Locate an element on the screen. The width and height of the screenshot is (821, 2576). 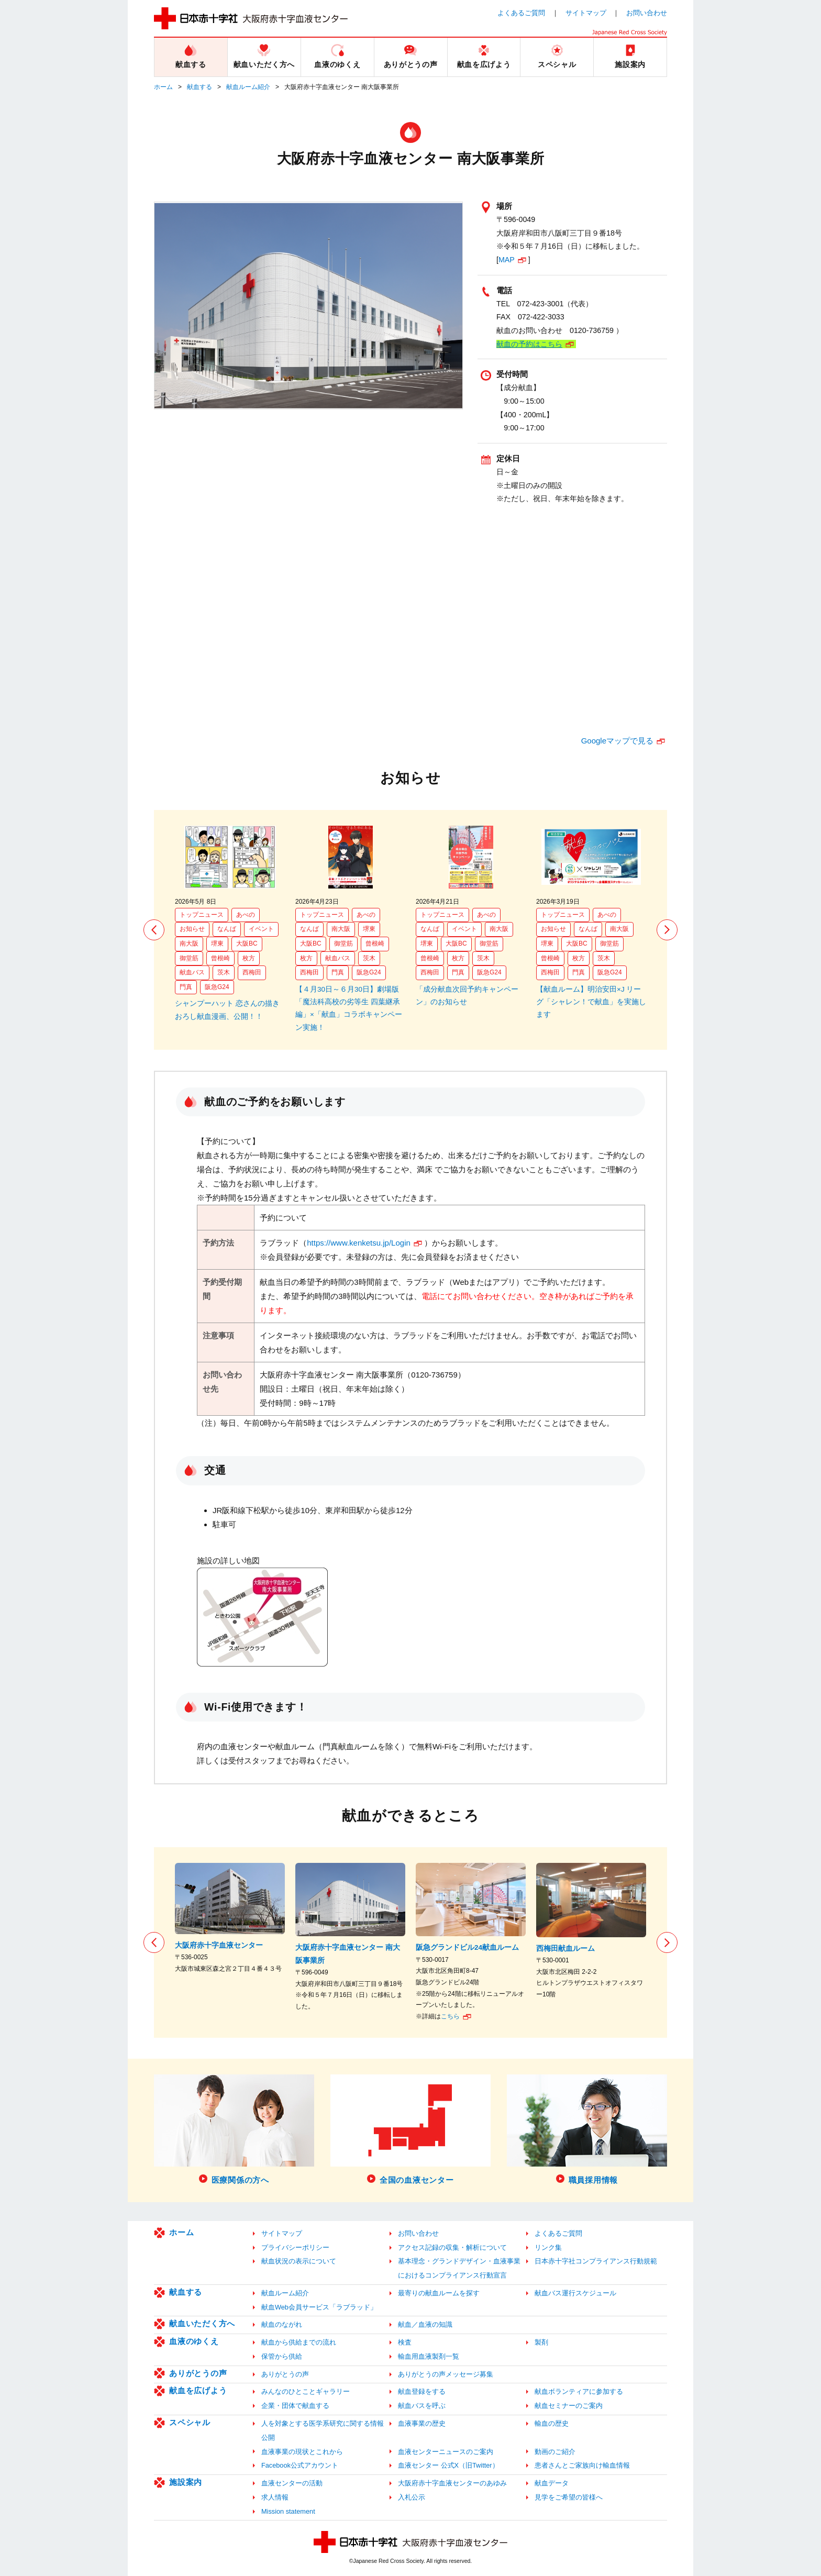
献血いただく方へ is located at coordinates (202, 2323).